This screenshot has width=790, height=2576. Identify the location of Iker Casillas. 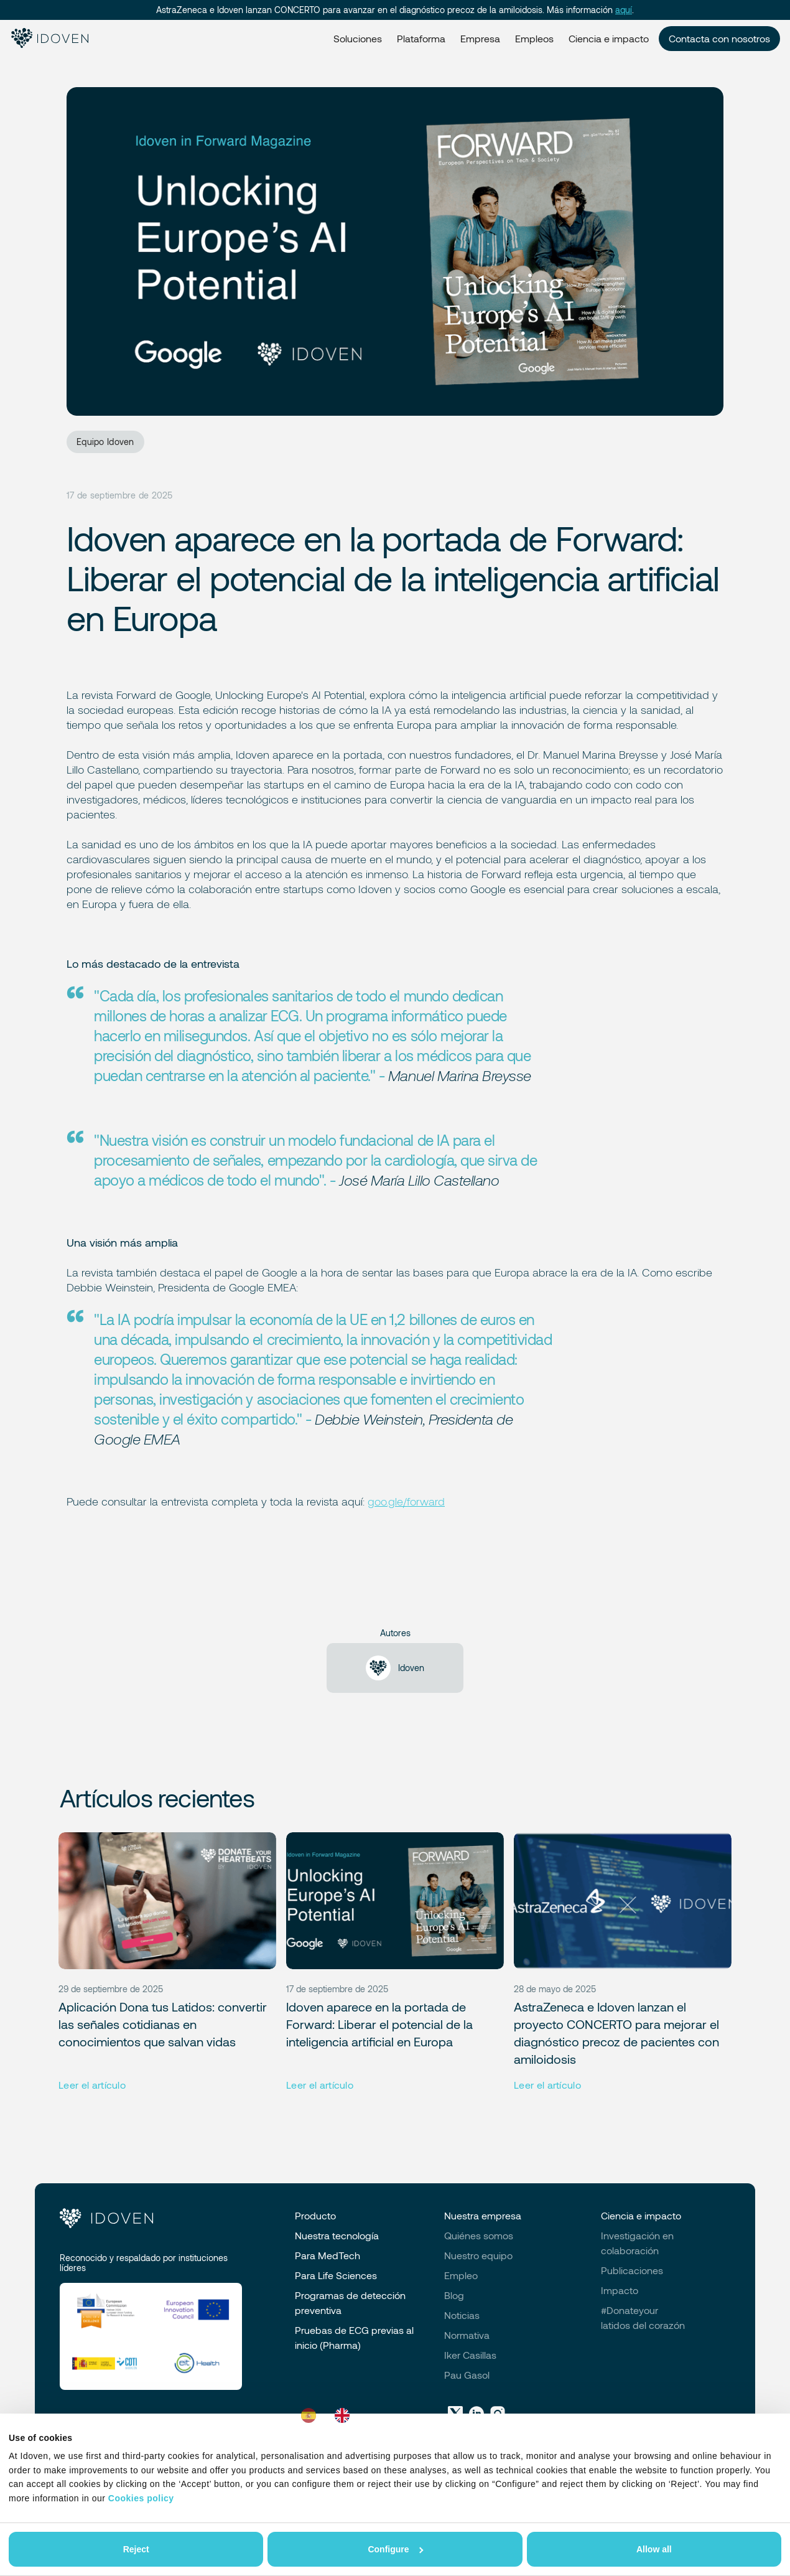
(470, 2355).